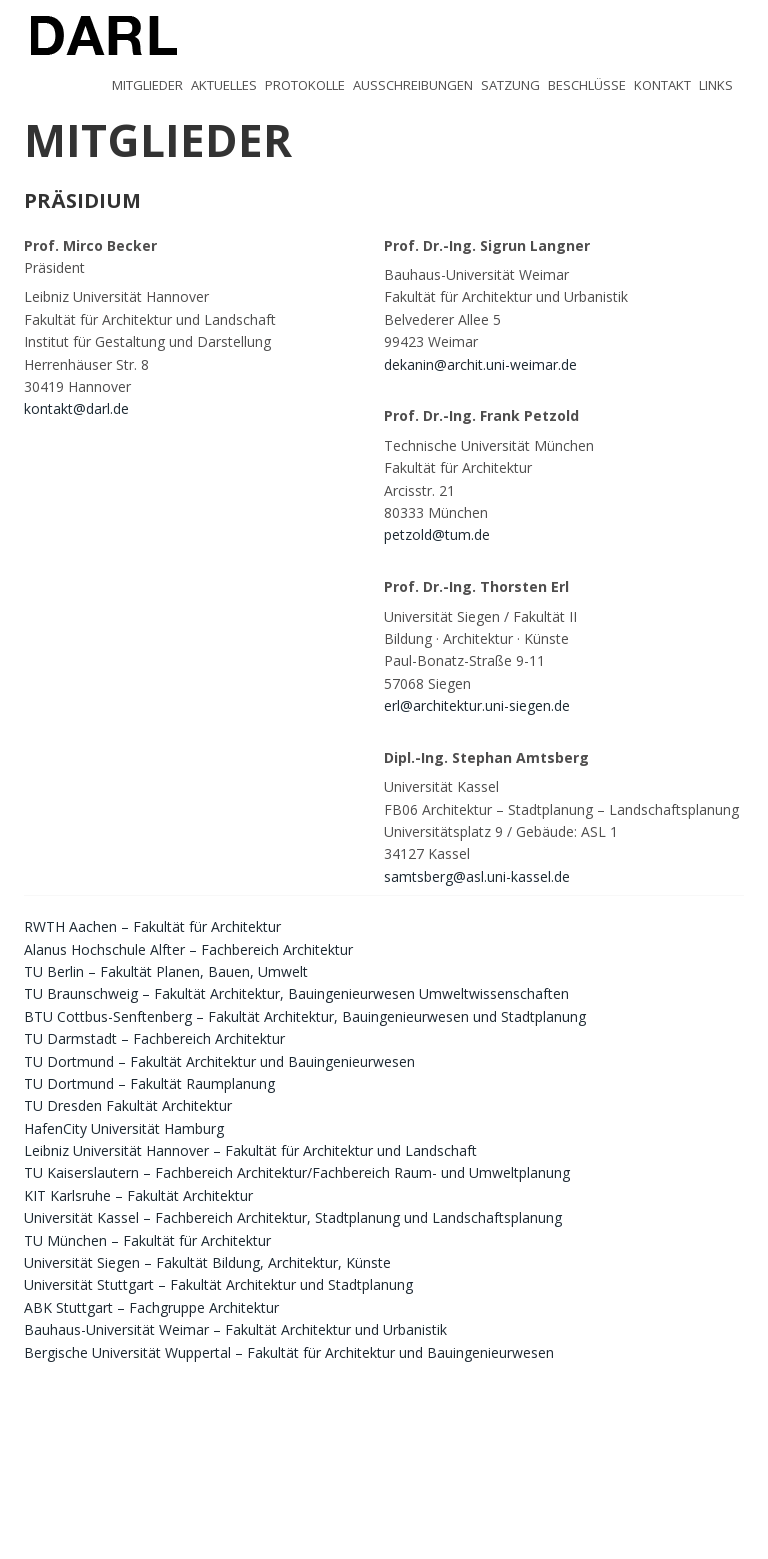 The image size is (768, 1559). What do you see at coordinates (207, 1262) in the screenshot?
I see `Universität Siegen – Fakultät Bildung, Architektur, Künste` at bounding box center [207, 1262].